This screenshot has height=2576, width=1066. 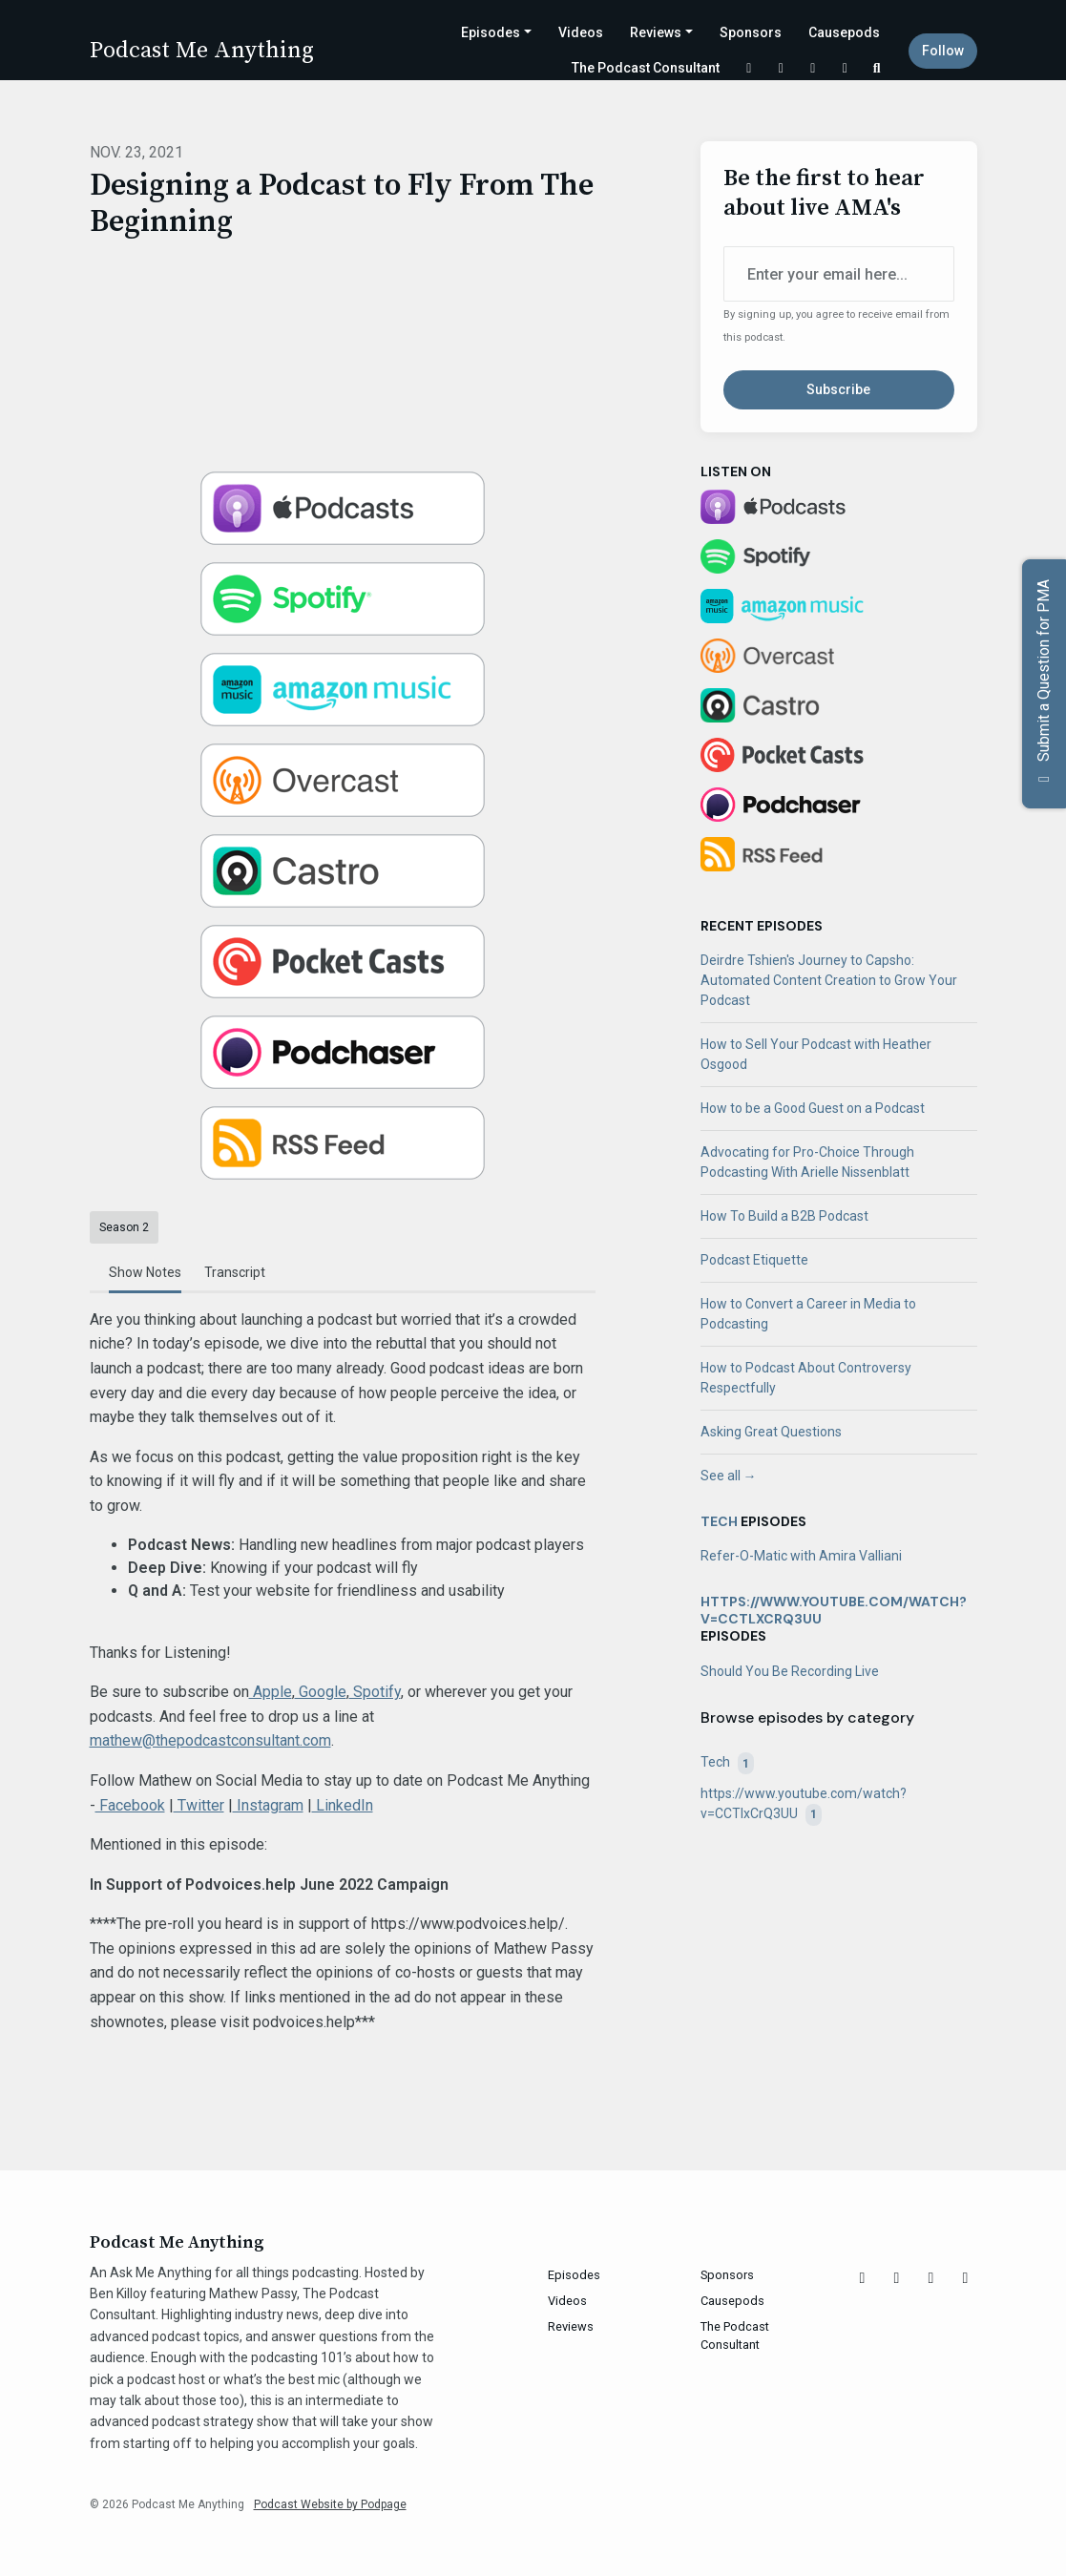 I want to click on [Instagram icon], so click(x=897, y=2278).